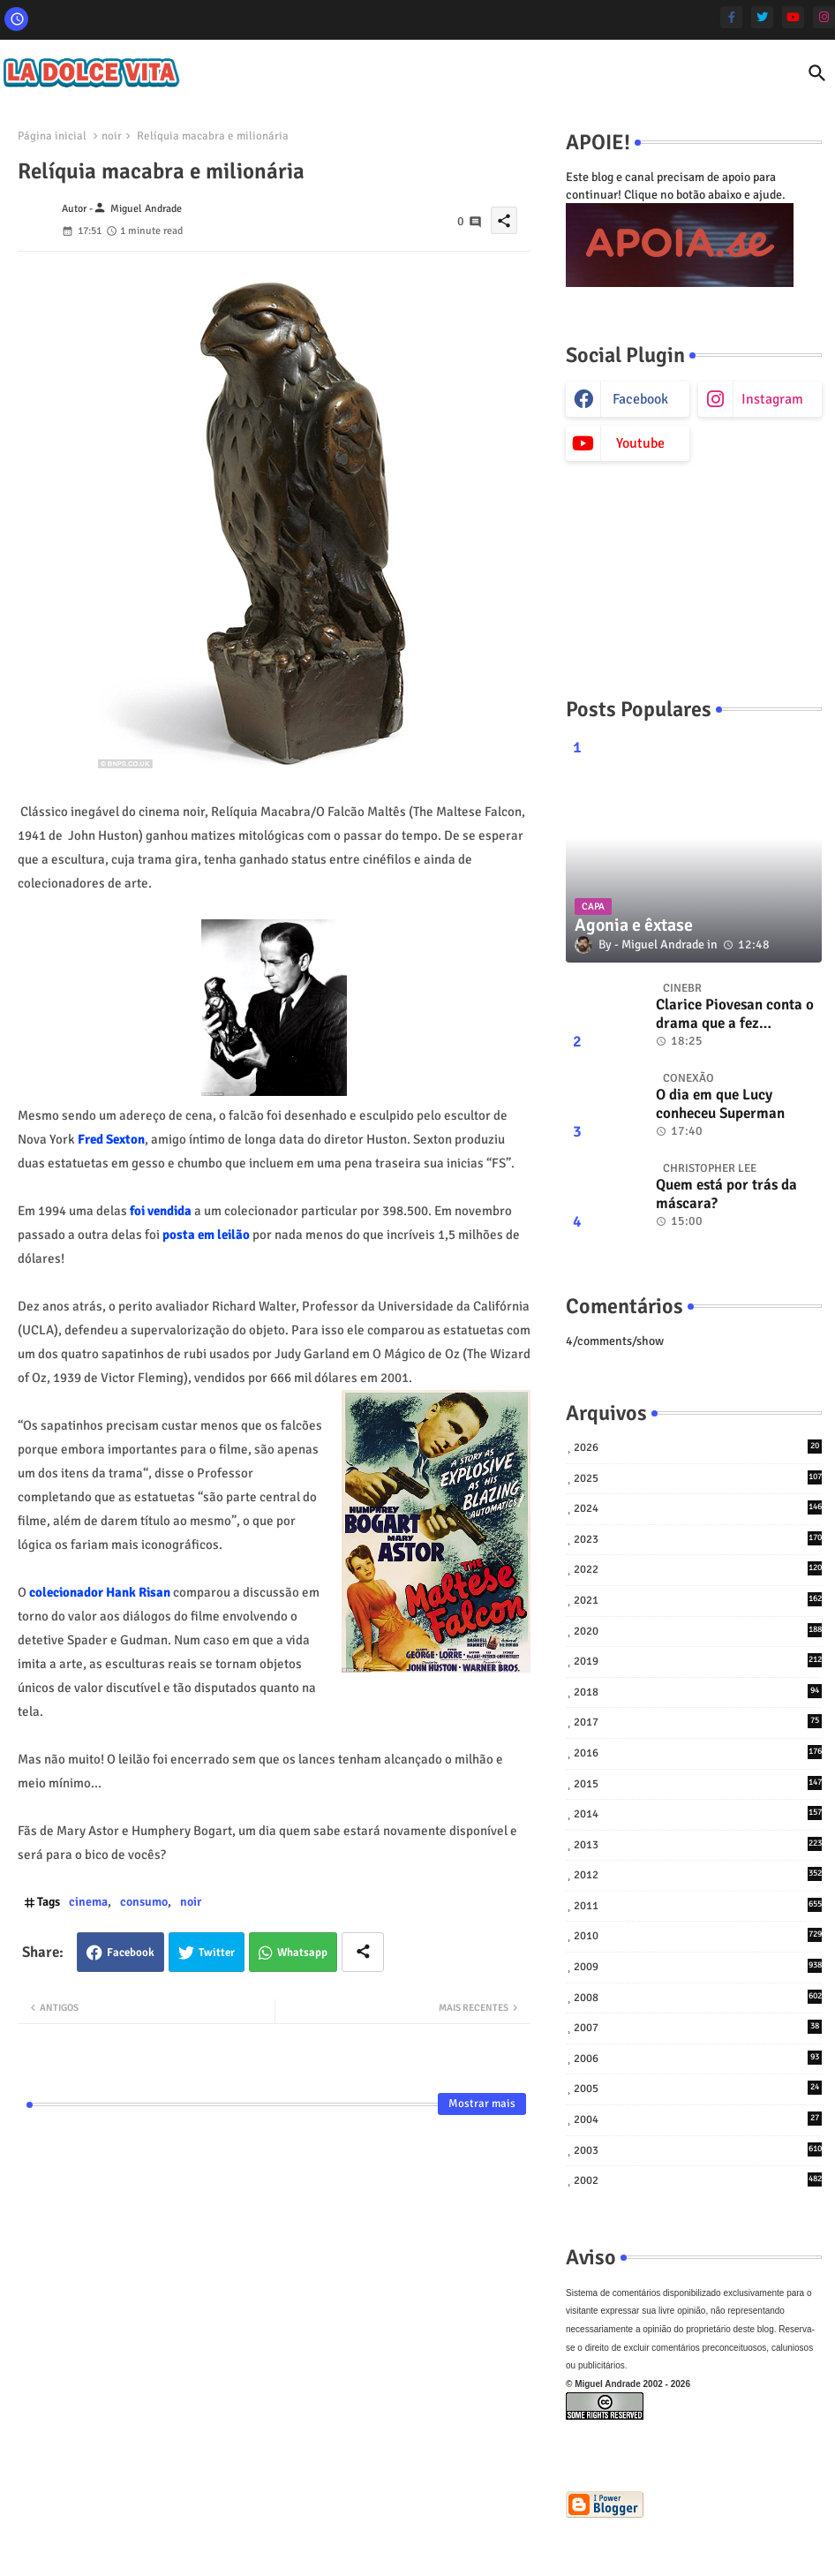 This screenshot has height=2576, width=835. What do you see at coordinates (698, 1905) in the screenshot?
I see `2011` at bounding box center [698, 1905].